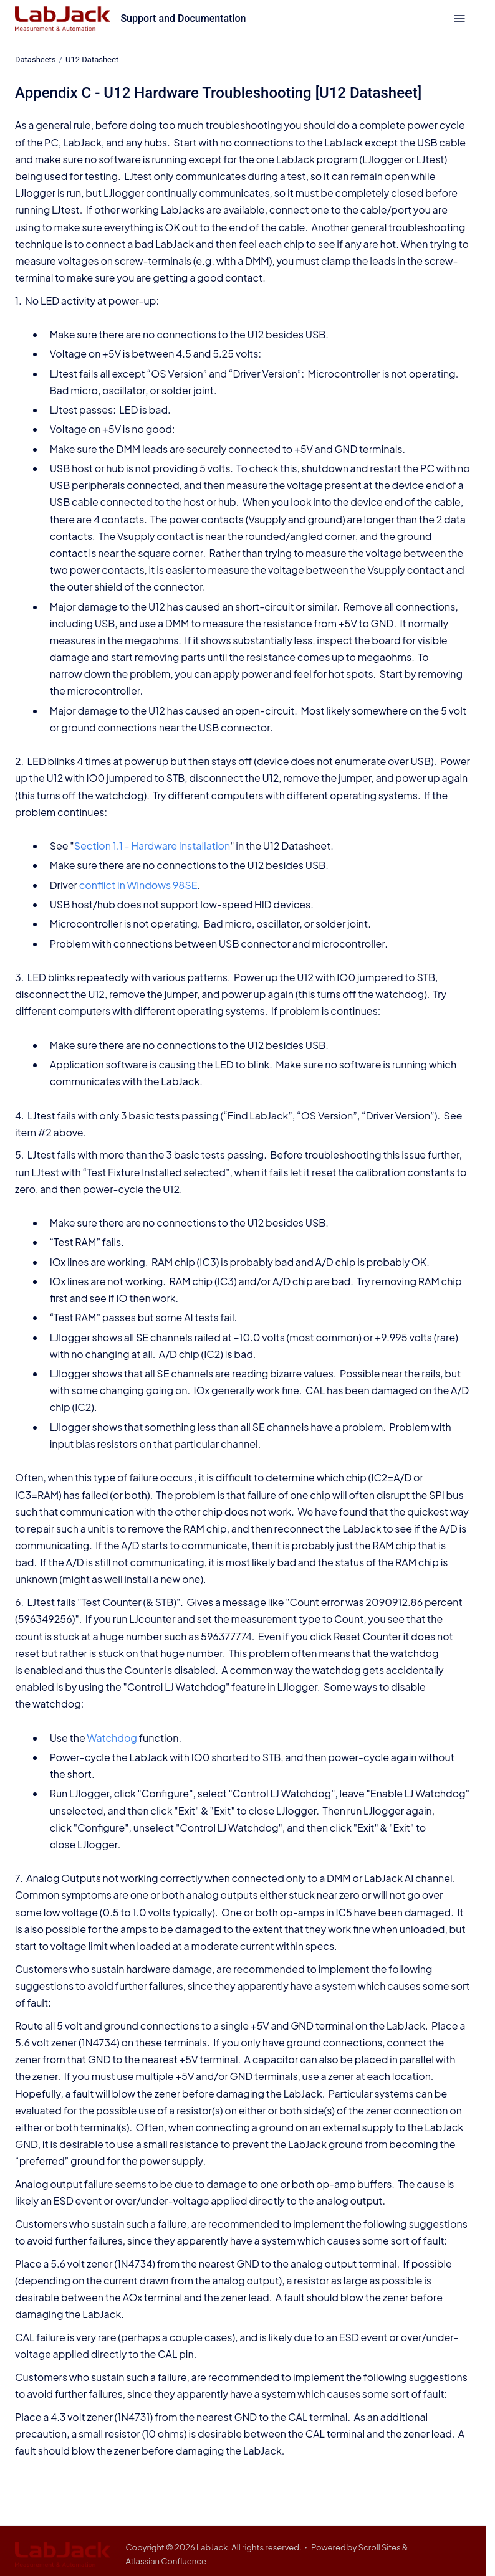  I want to click on Scroll Sites, so click(379, 2547).